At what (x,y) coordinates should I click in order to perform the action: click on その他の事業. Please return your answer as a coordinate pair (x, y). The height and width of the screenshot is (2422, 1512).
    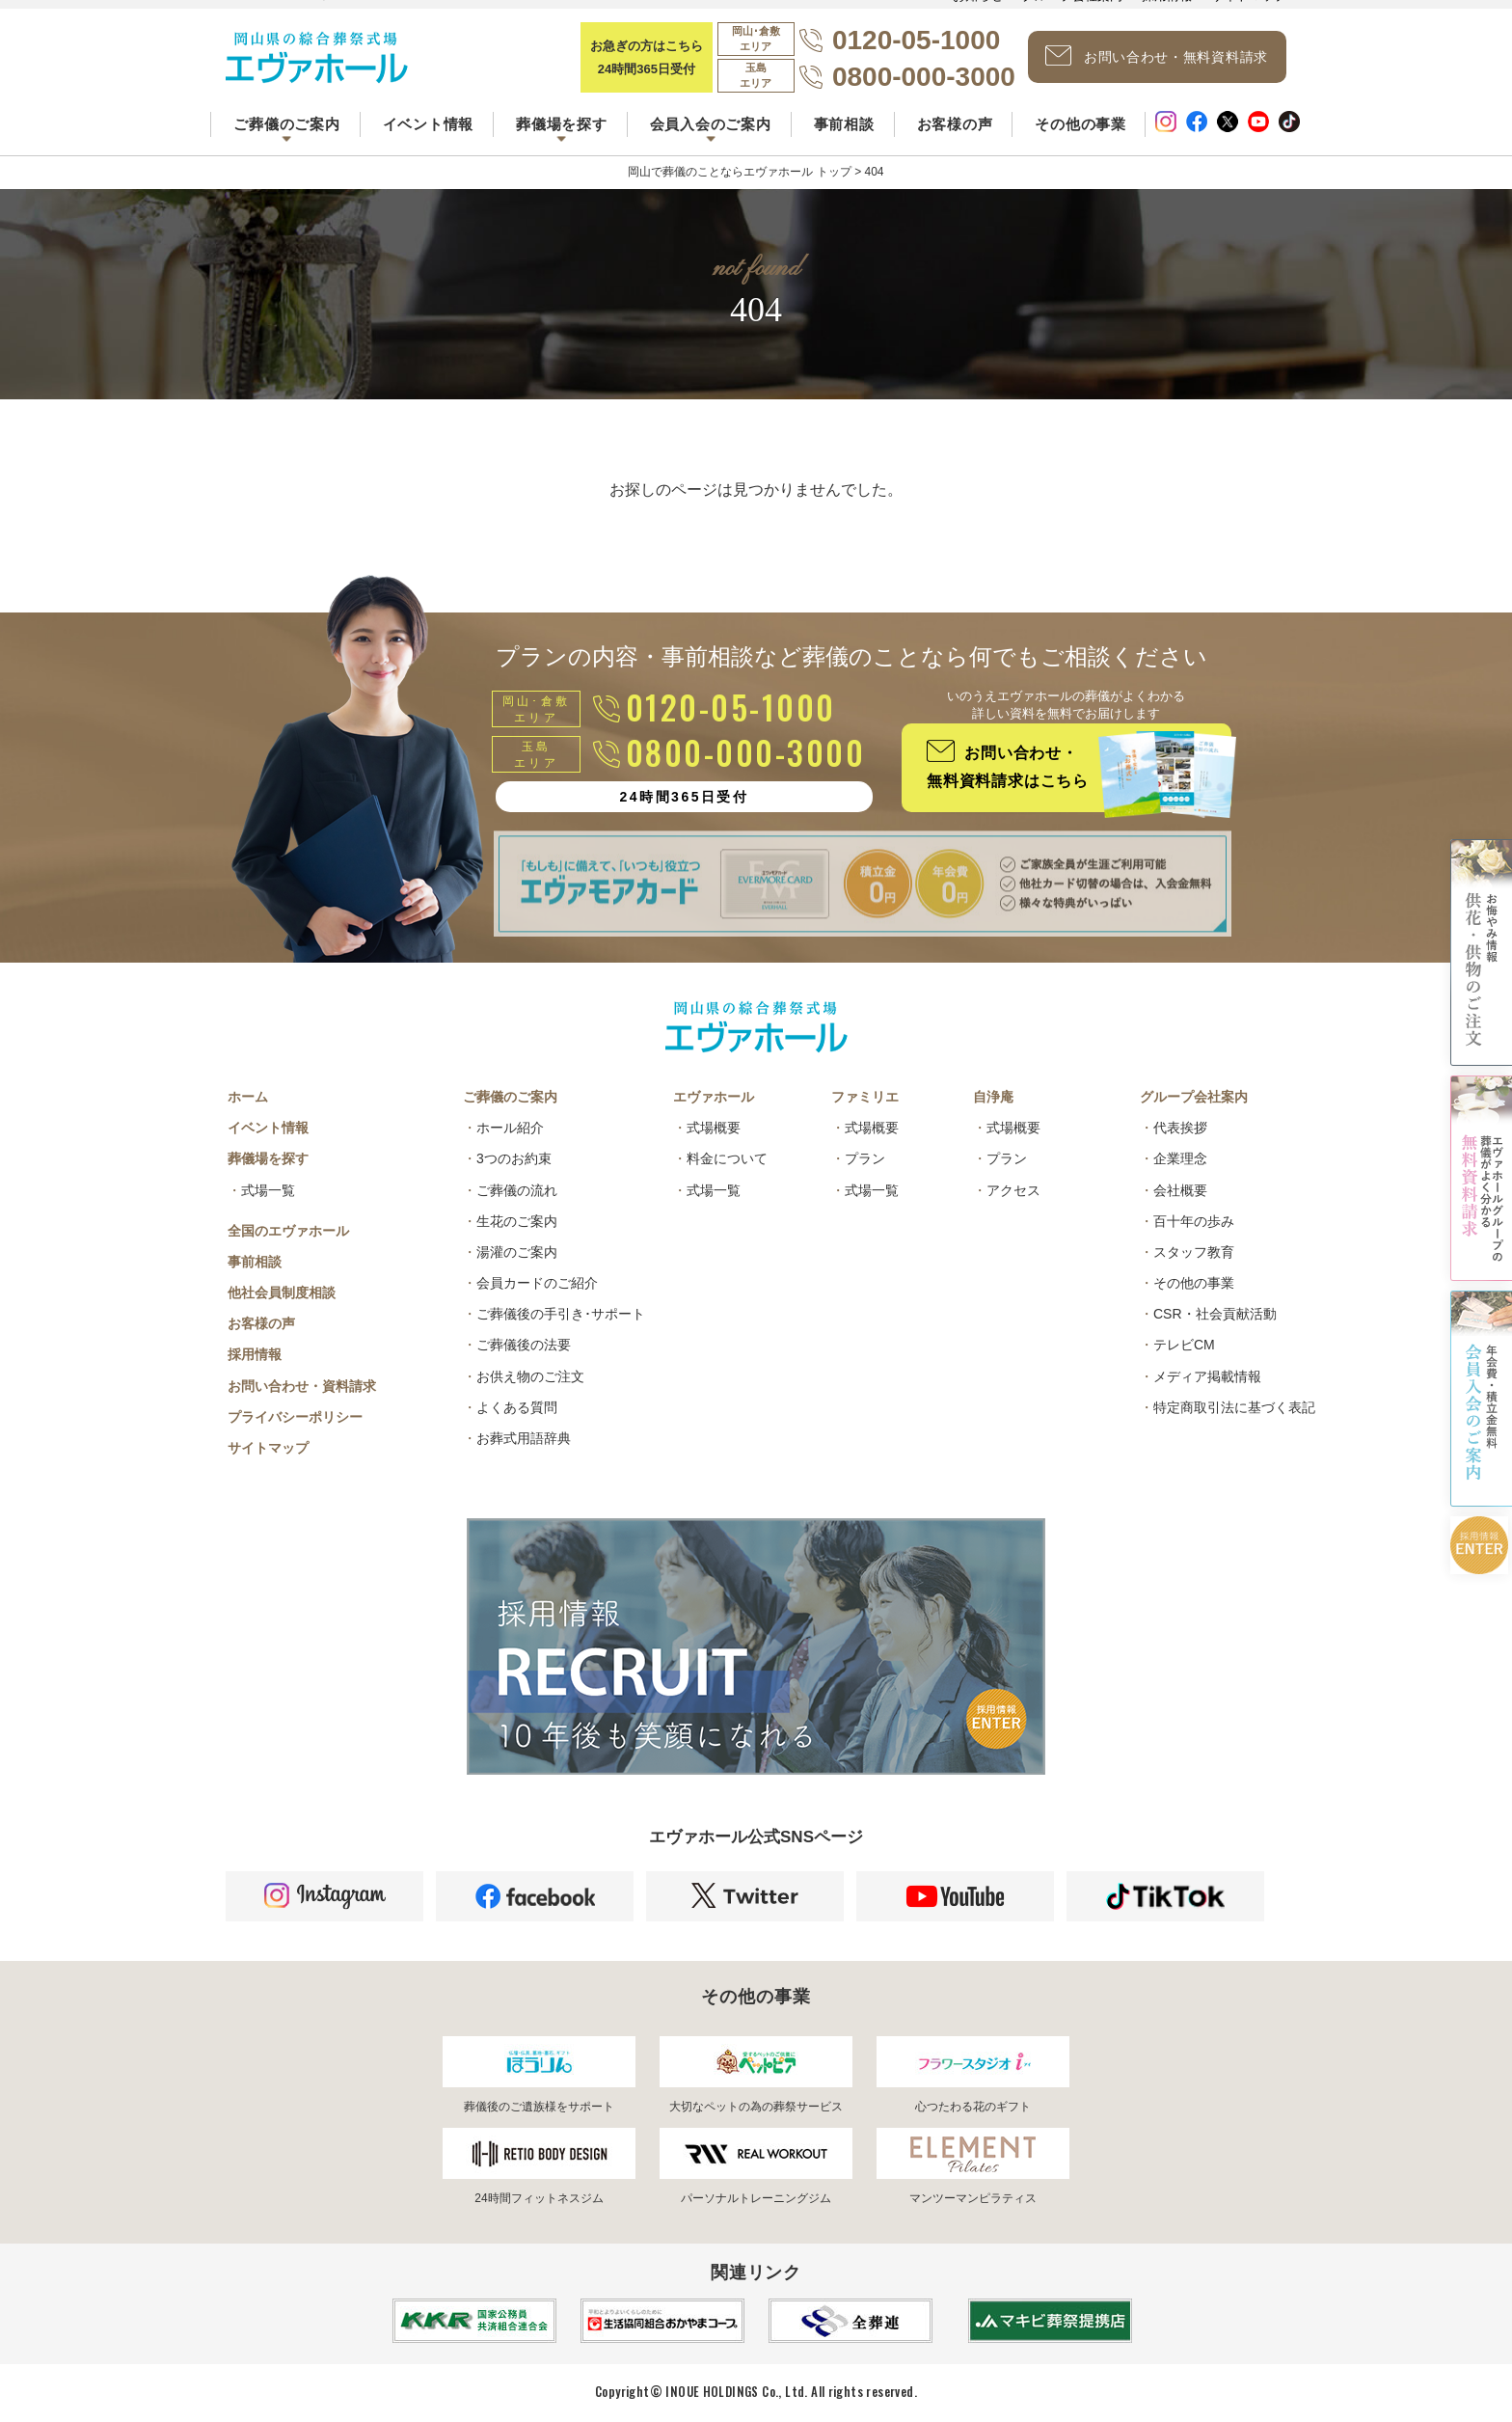
    Looking at the image, I should click on (1080, 124).